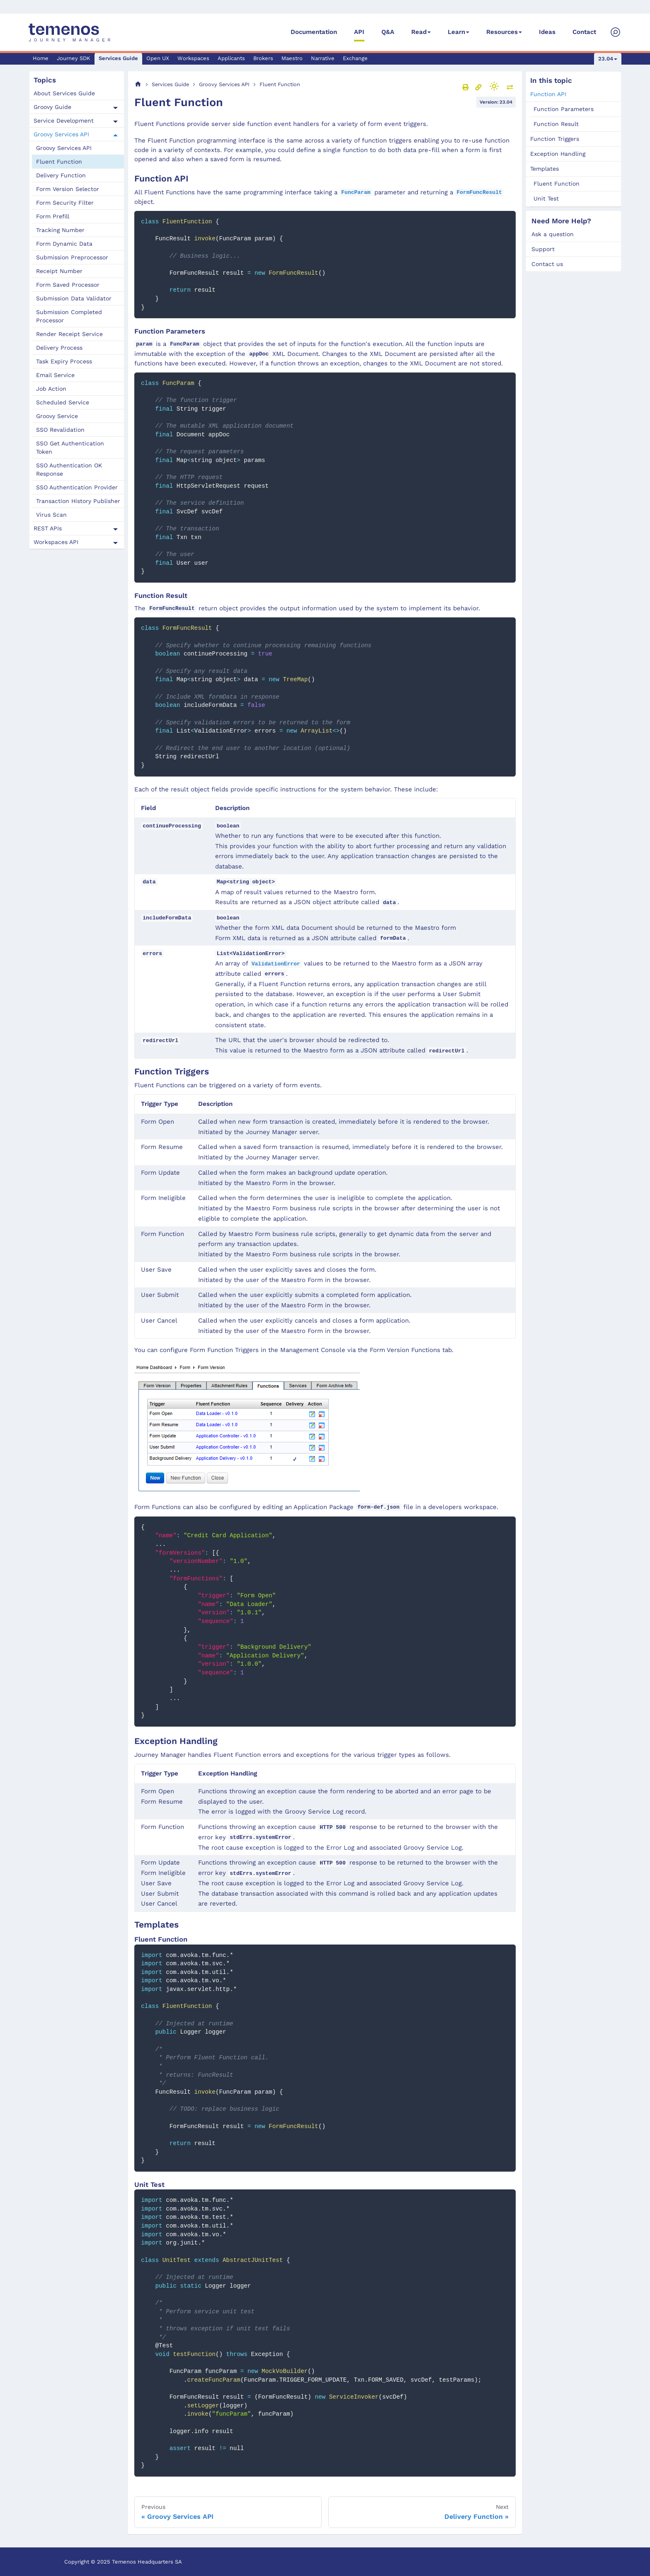  I want to click on Submission Preprocessor, so click(72, 257).